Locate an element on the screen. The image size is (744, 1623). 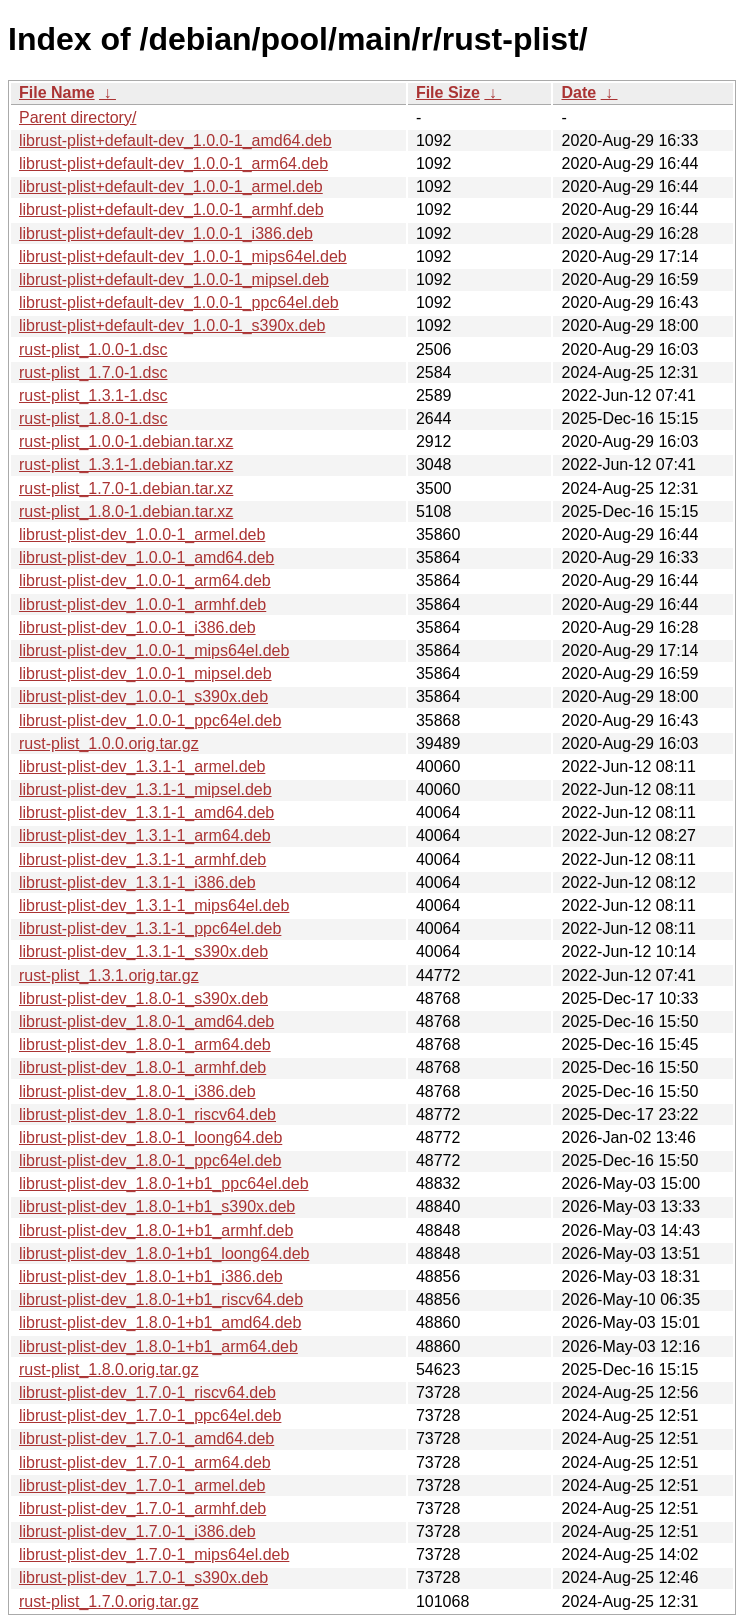
librust-plist-dev_1.0.0-1_mips64el.deb is located at coordinates (154, 650).